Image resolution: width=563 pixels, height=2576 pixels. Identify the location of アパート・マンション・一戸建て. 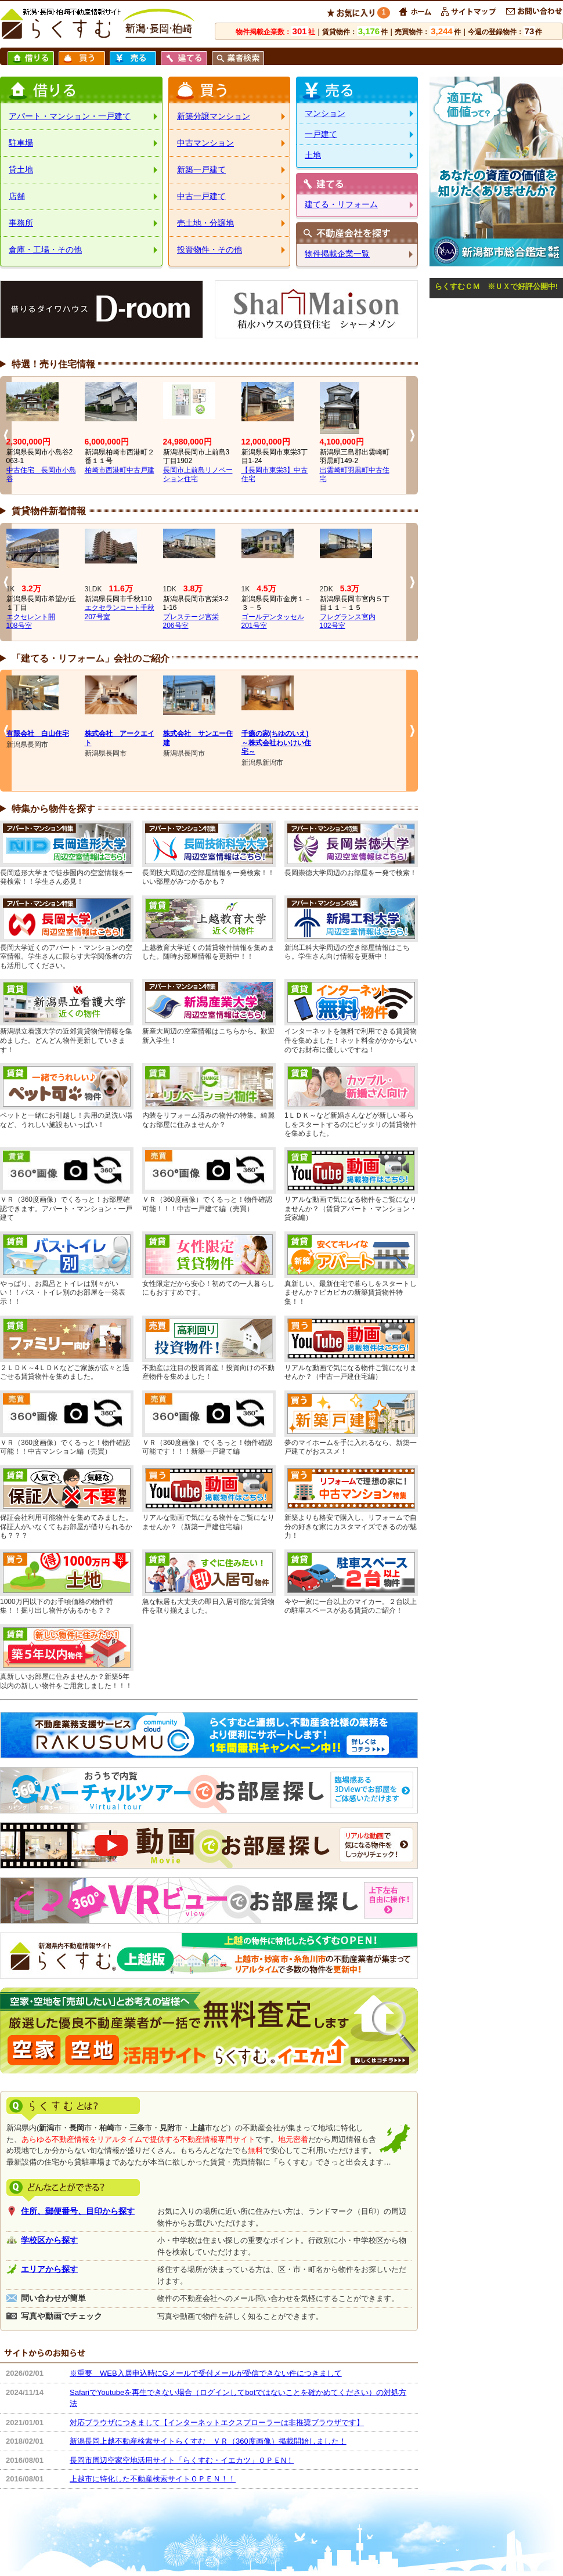
(70, 116).